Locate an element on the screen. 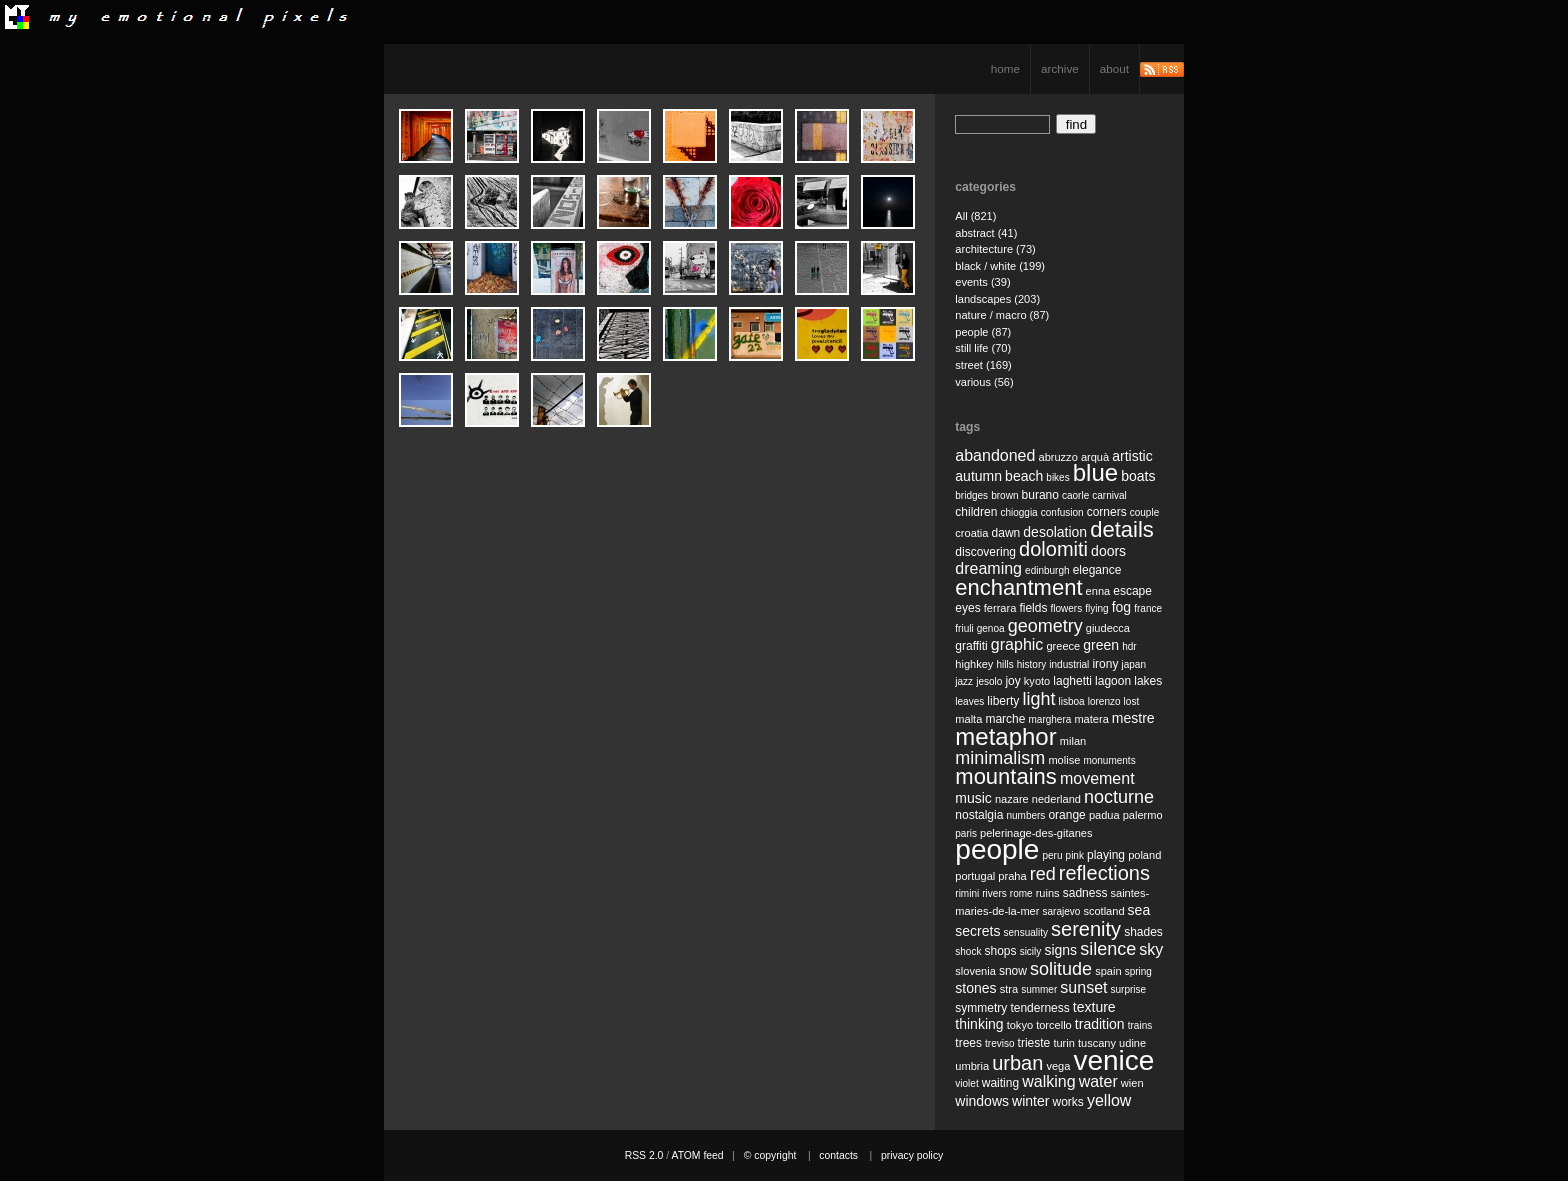  urban is located at coordinates (1017, 1063).